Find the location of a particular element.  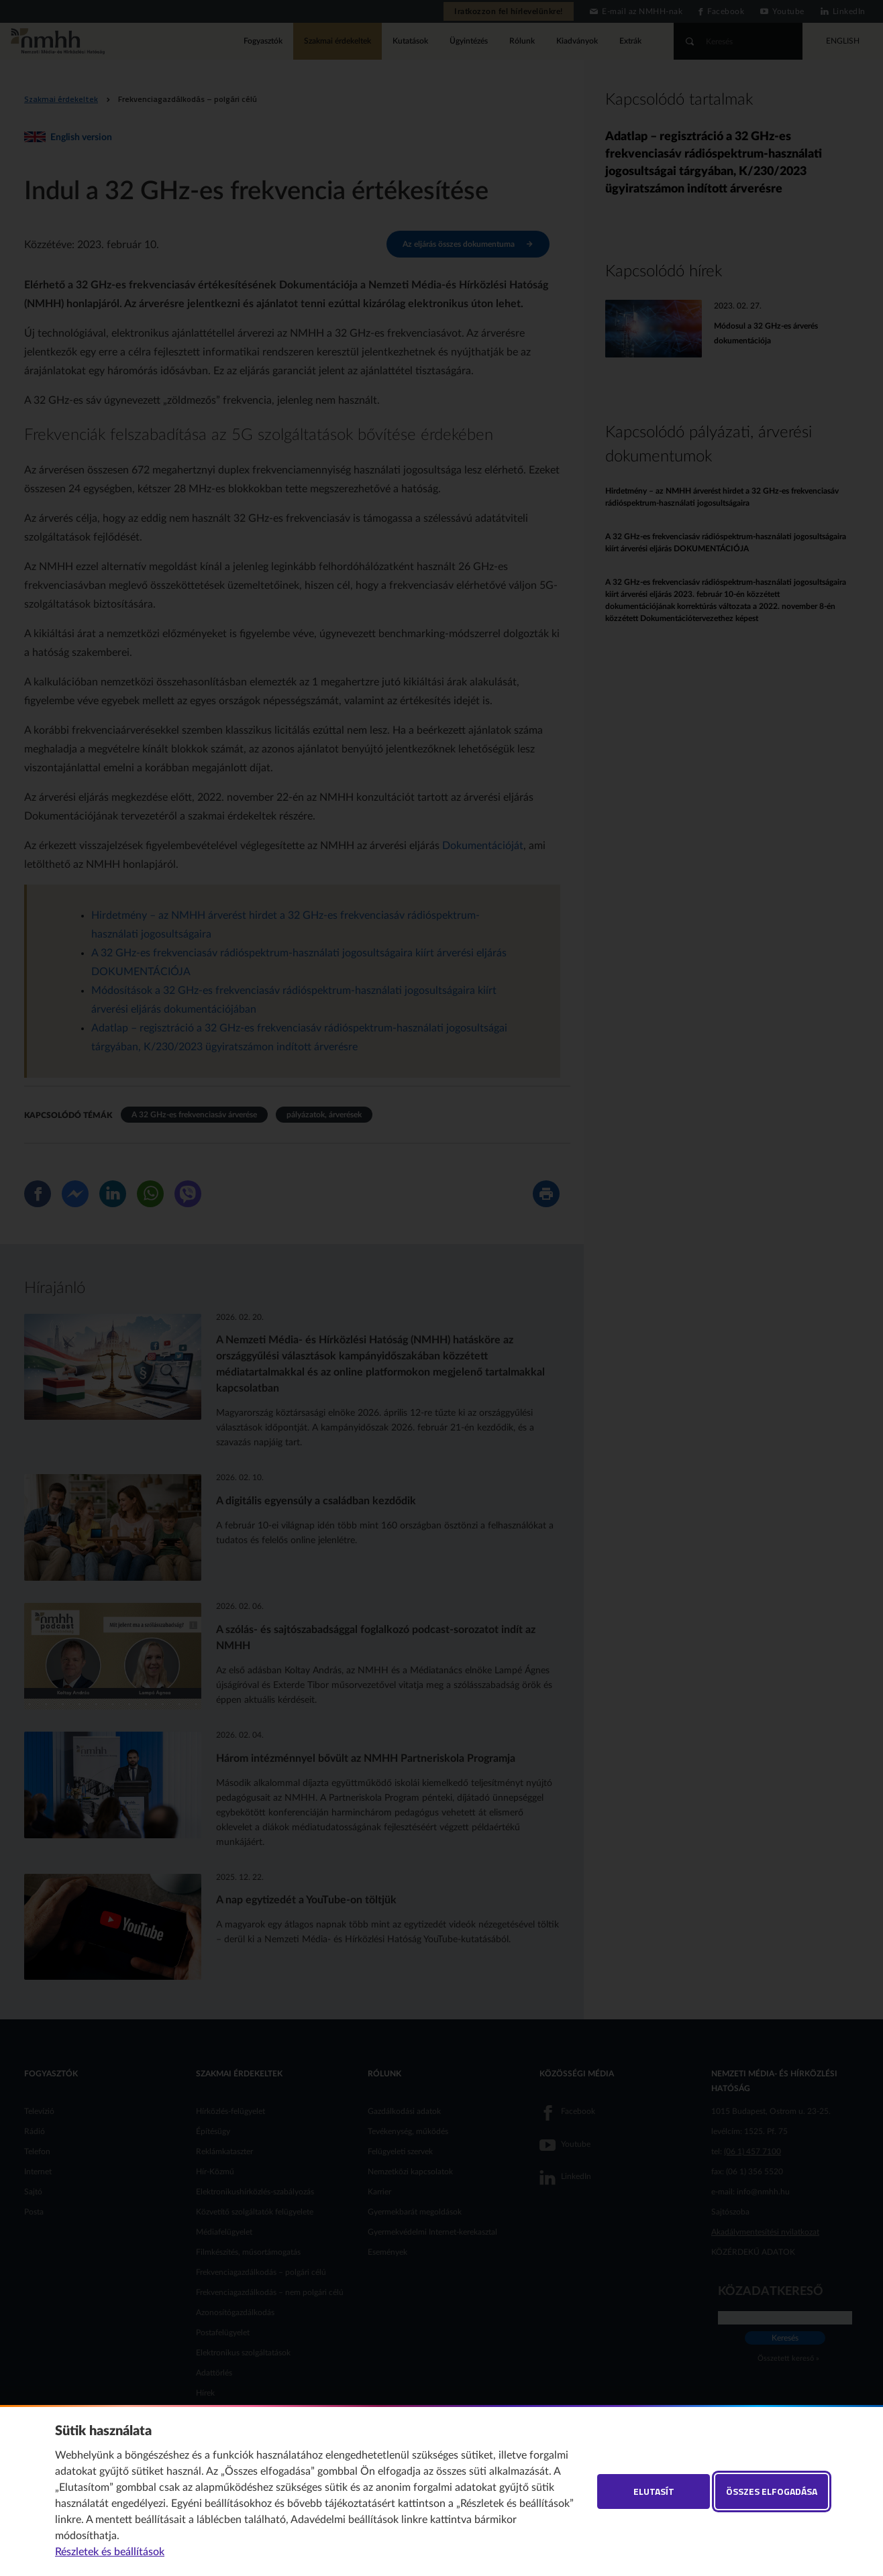

Összes elfogadása is located at coordinates (771, 2491).